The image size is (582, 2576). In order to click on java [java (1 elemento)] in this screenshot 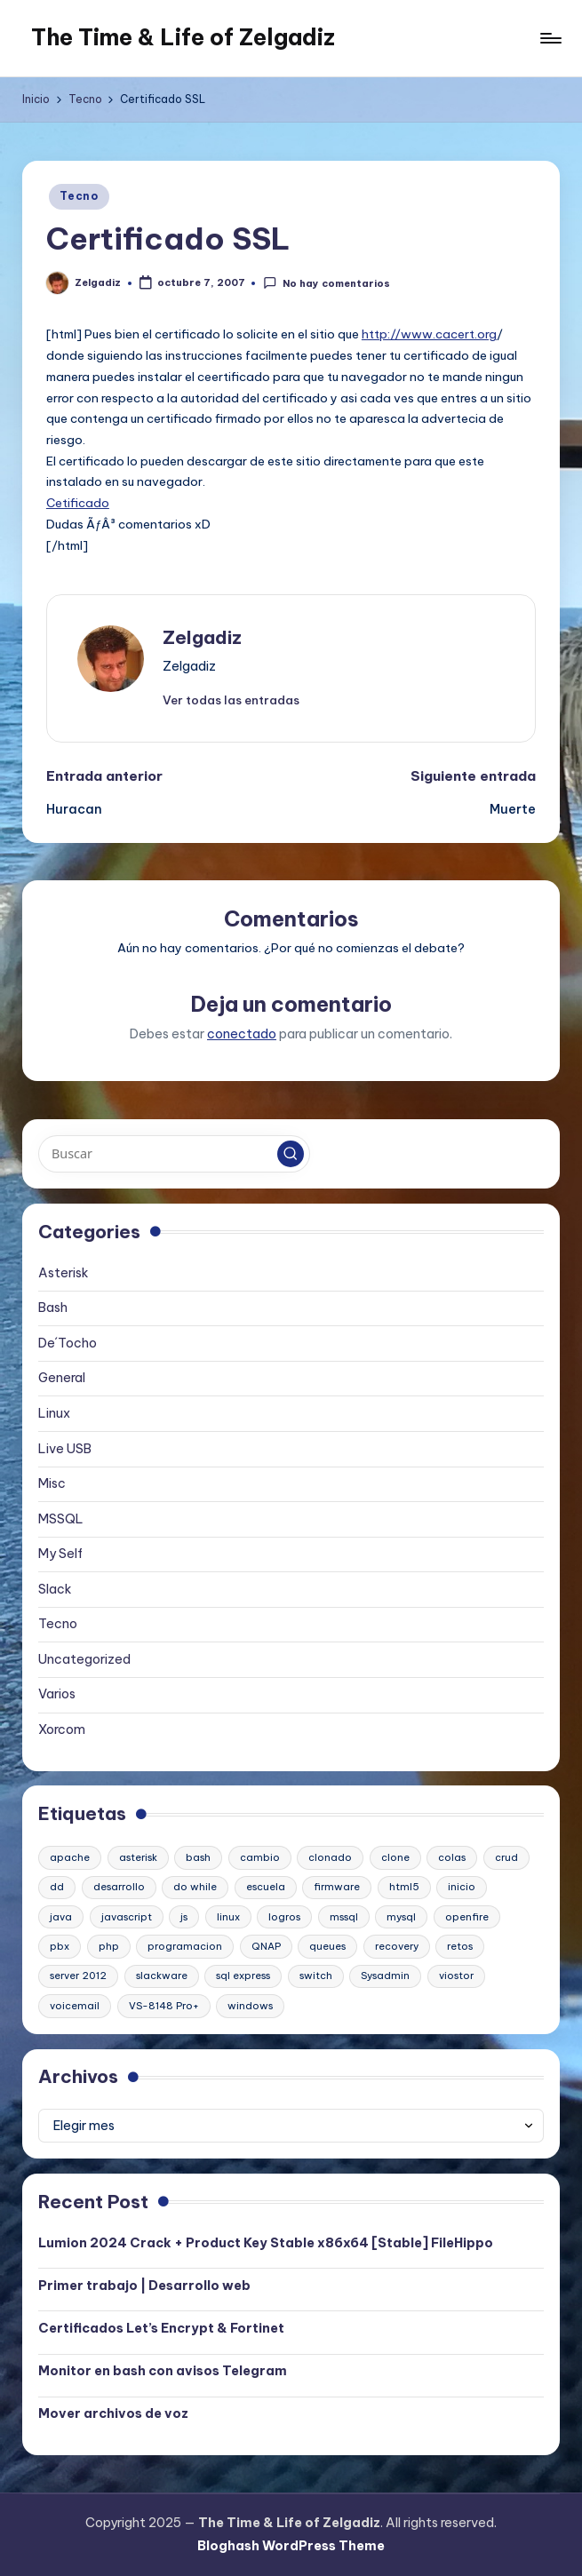, I will do `click(61, 1917)`.